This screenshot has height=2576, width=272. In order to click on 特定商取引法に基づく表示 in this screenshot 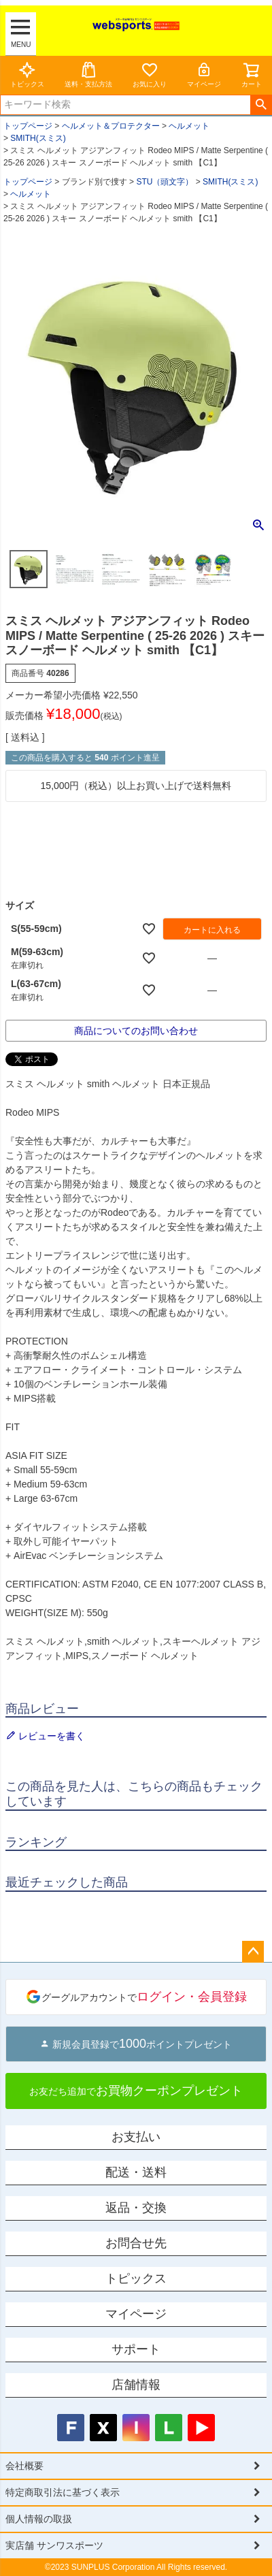, I will do `click(62, 2492)`.